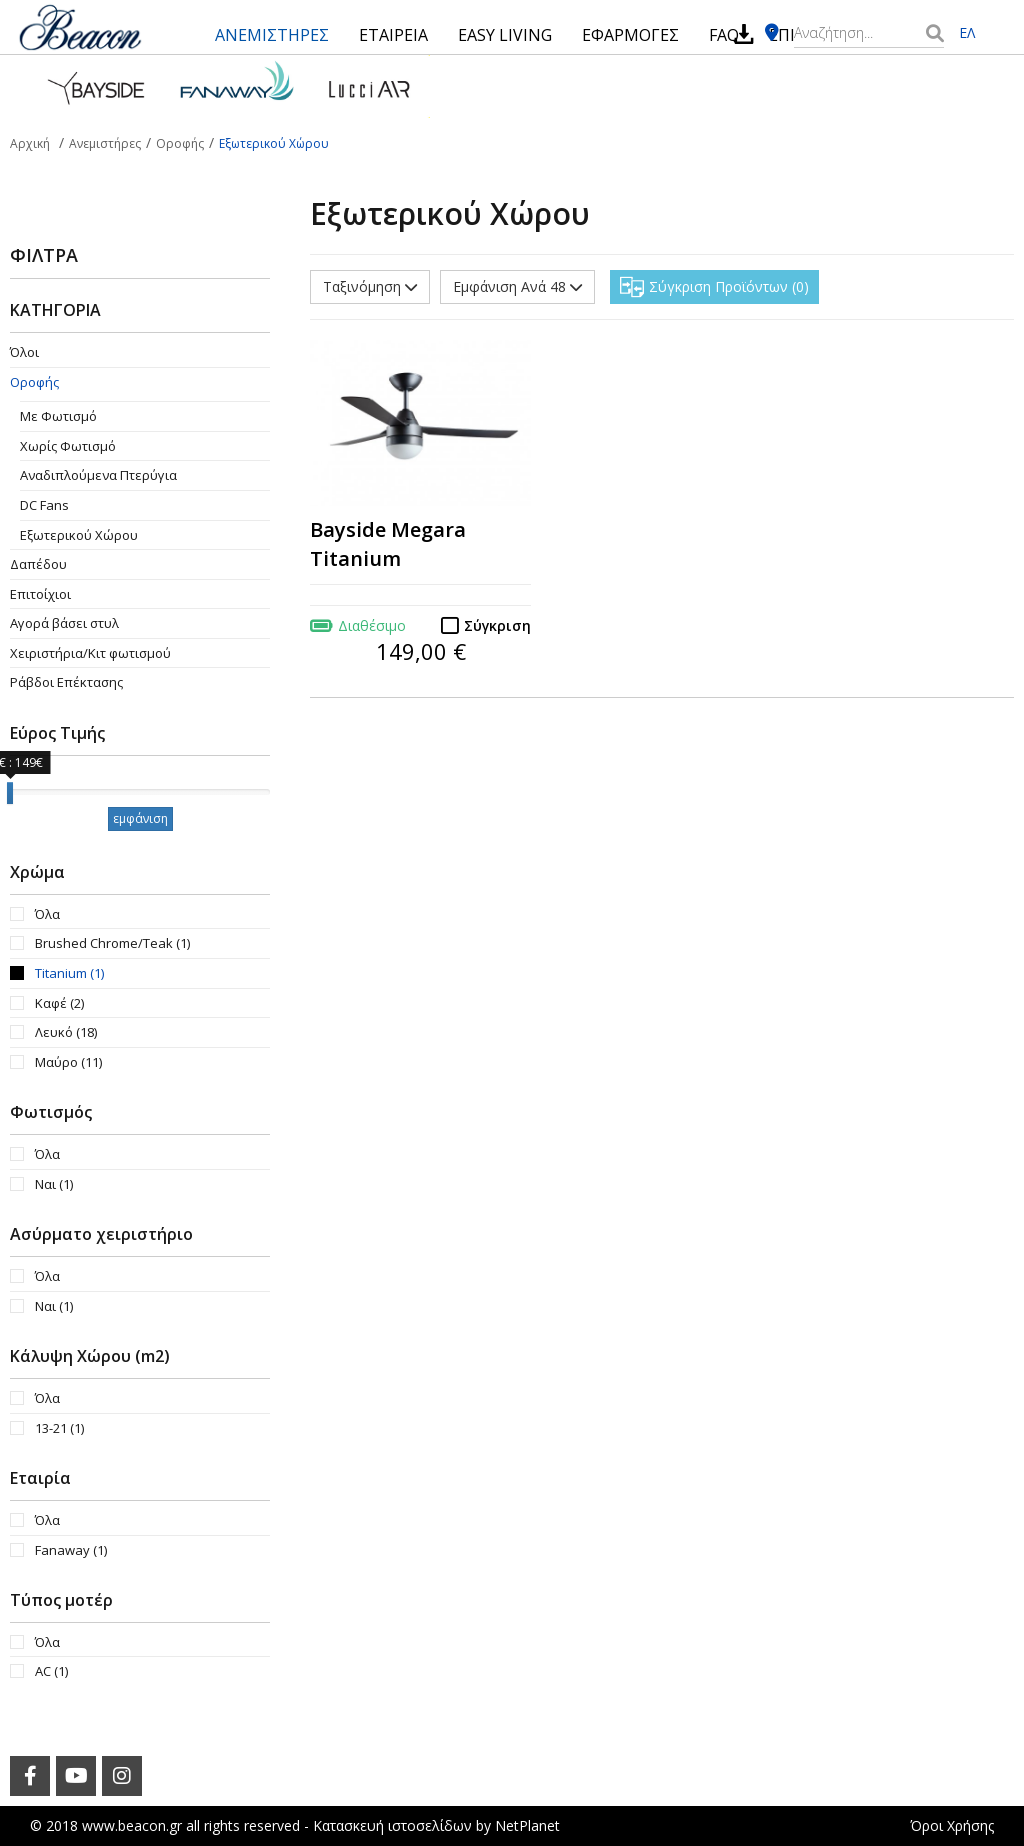 The width and height of the screenshot is (1024, 1846). I want to click on [slider], so click(10, 793).